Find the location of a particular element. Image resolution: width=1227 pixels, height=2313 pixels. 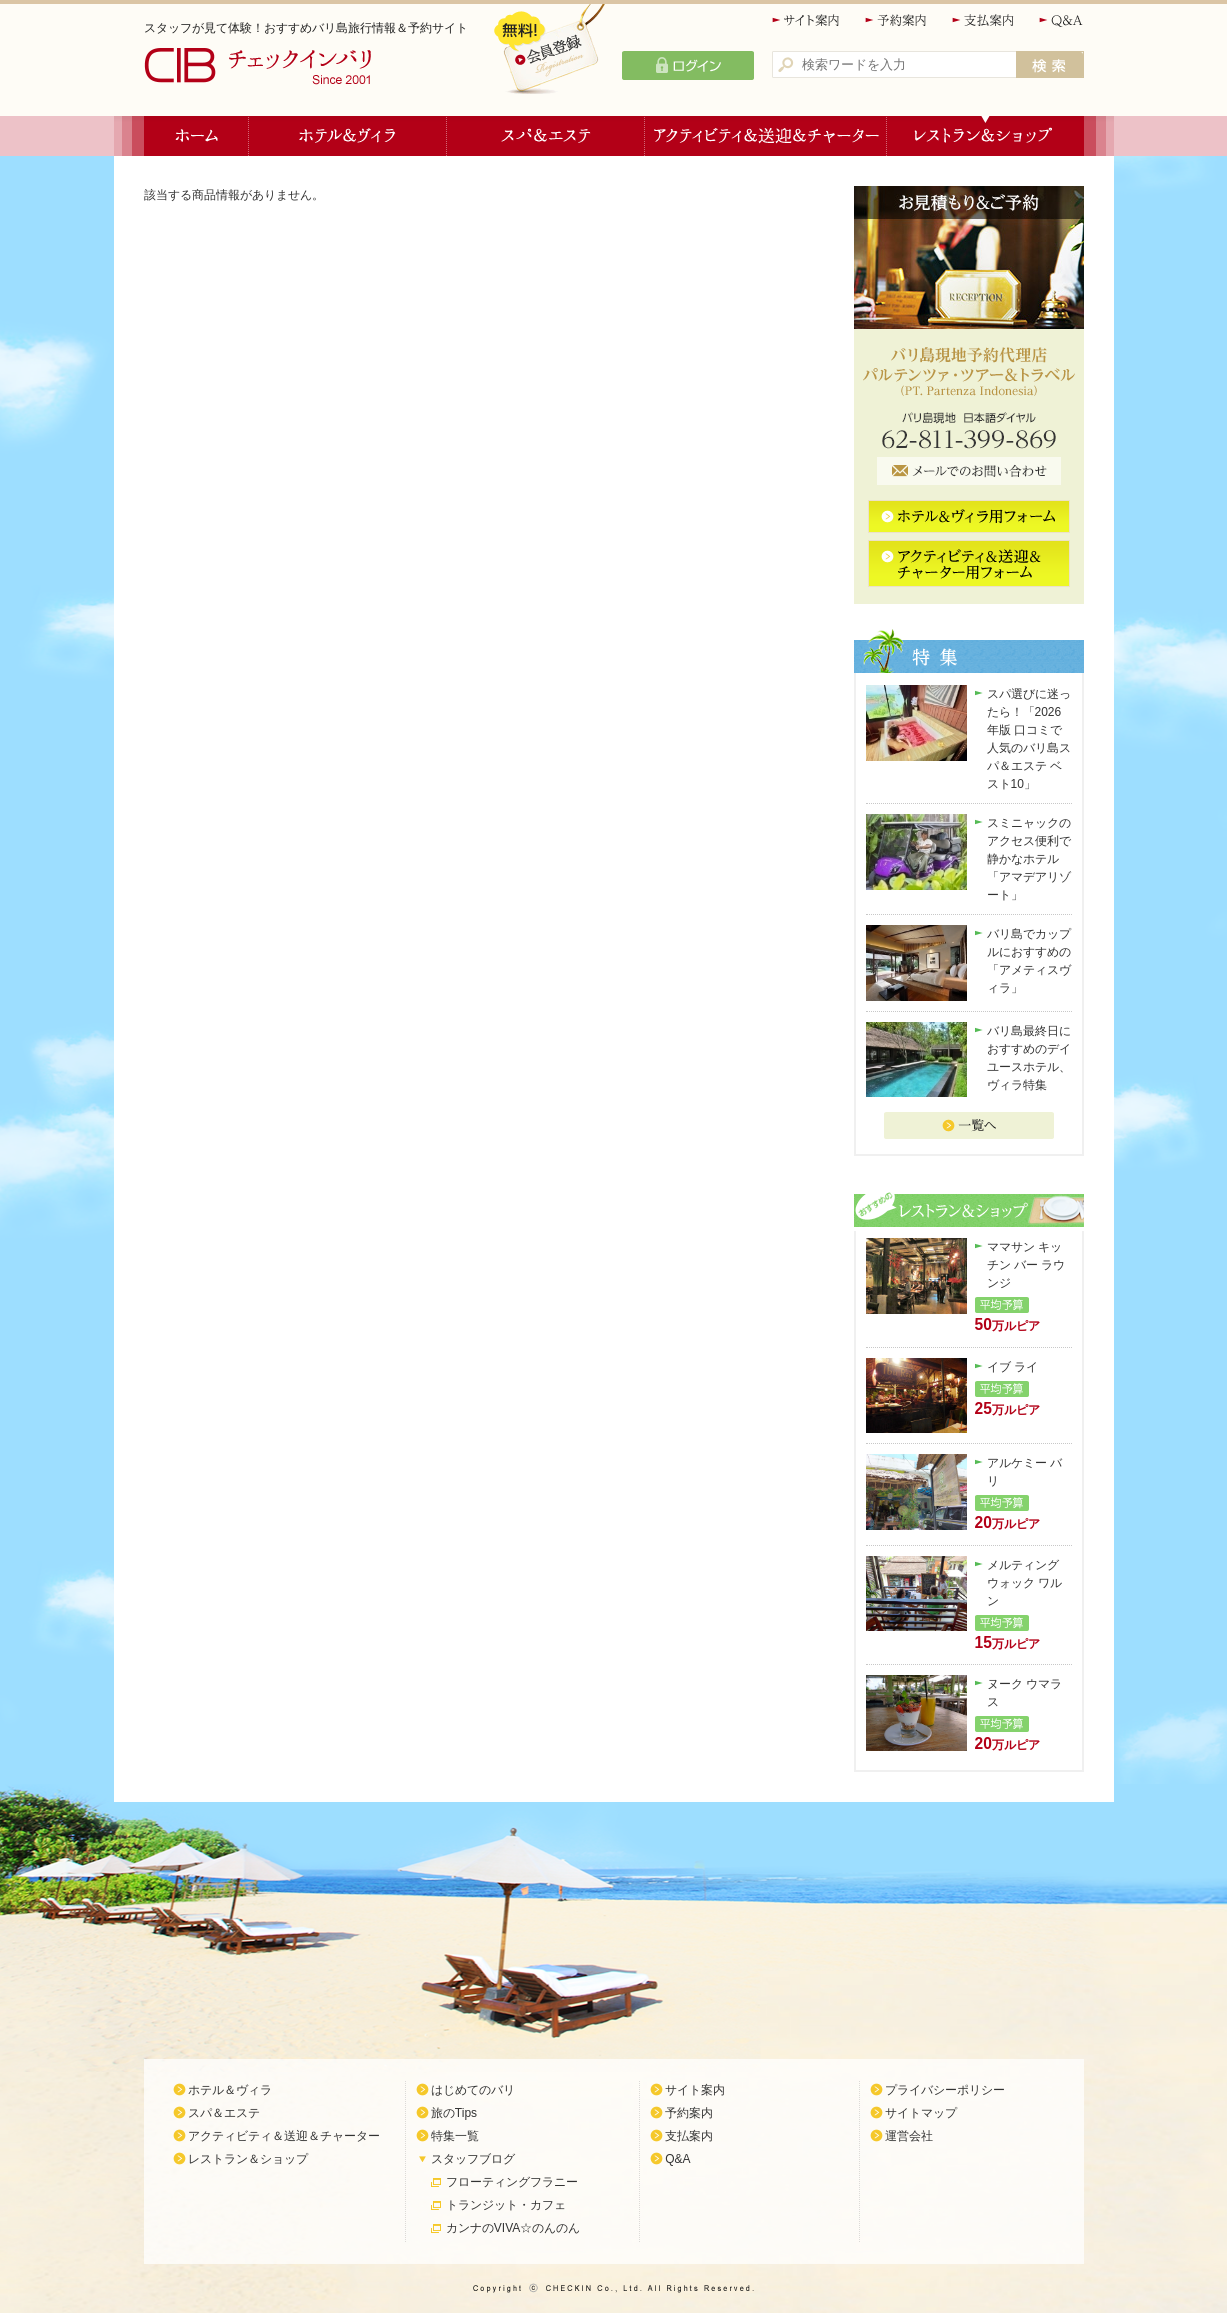

旅のTips is located at coordinates (454, 2113).